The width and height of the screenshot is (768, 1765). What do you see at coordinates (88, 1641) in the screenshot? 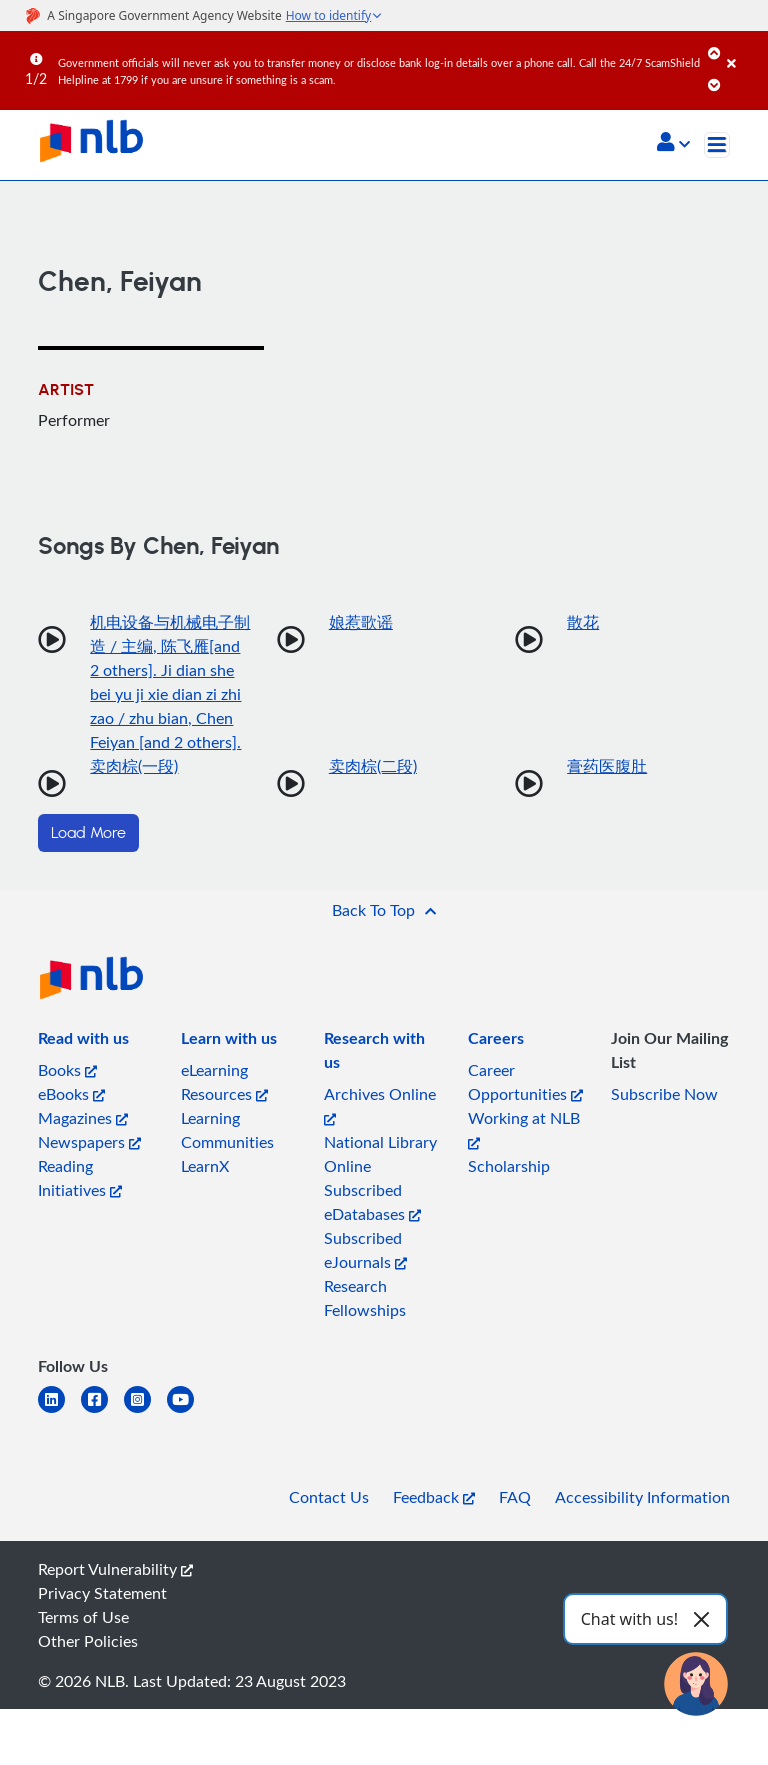
I see `Other Policies` at bounding box center [88, 1641].